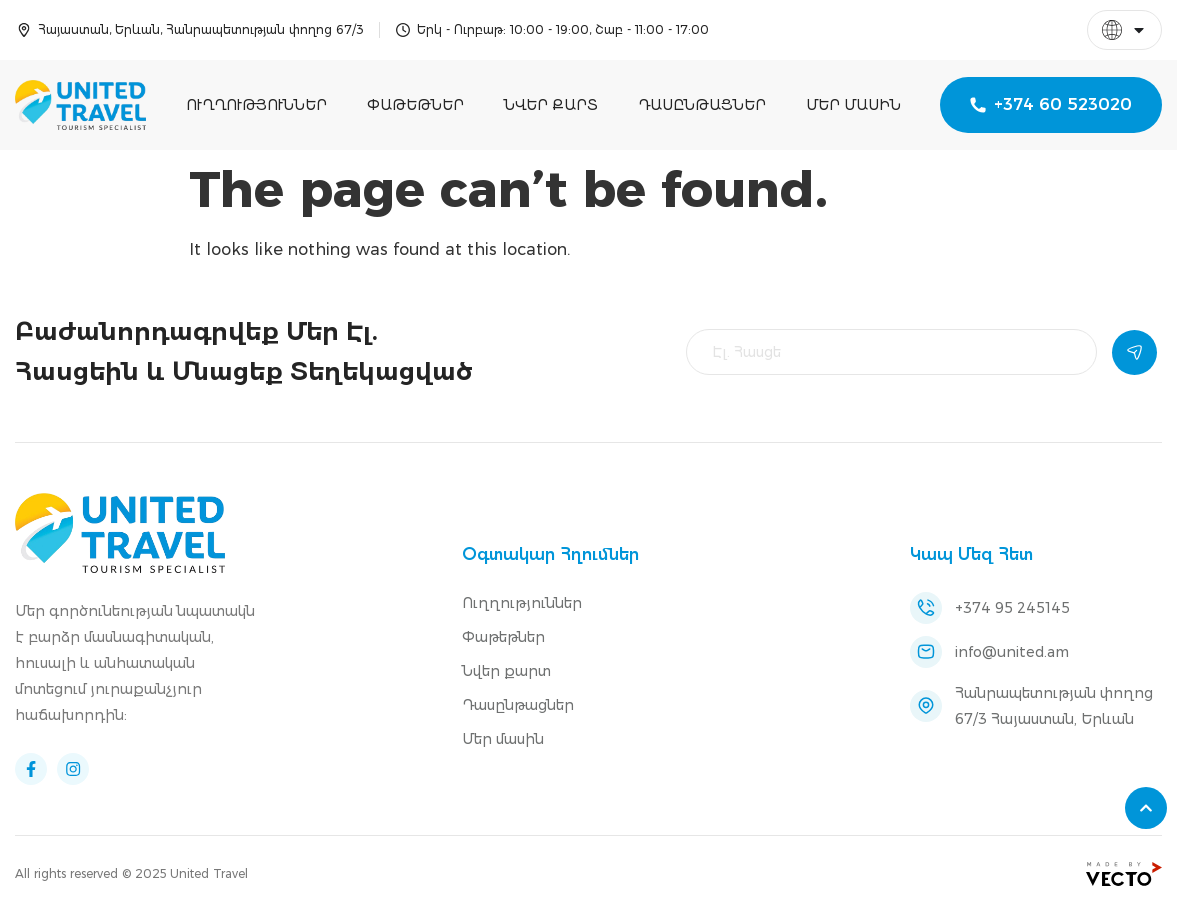 This screenshot has width=1177, height=911. What do you see at coordinates (853, 105) in the screenshot?
I see `Մեր մասին` at bounding box center [853, 105].